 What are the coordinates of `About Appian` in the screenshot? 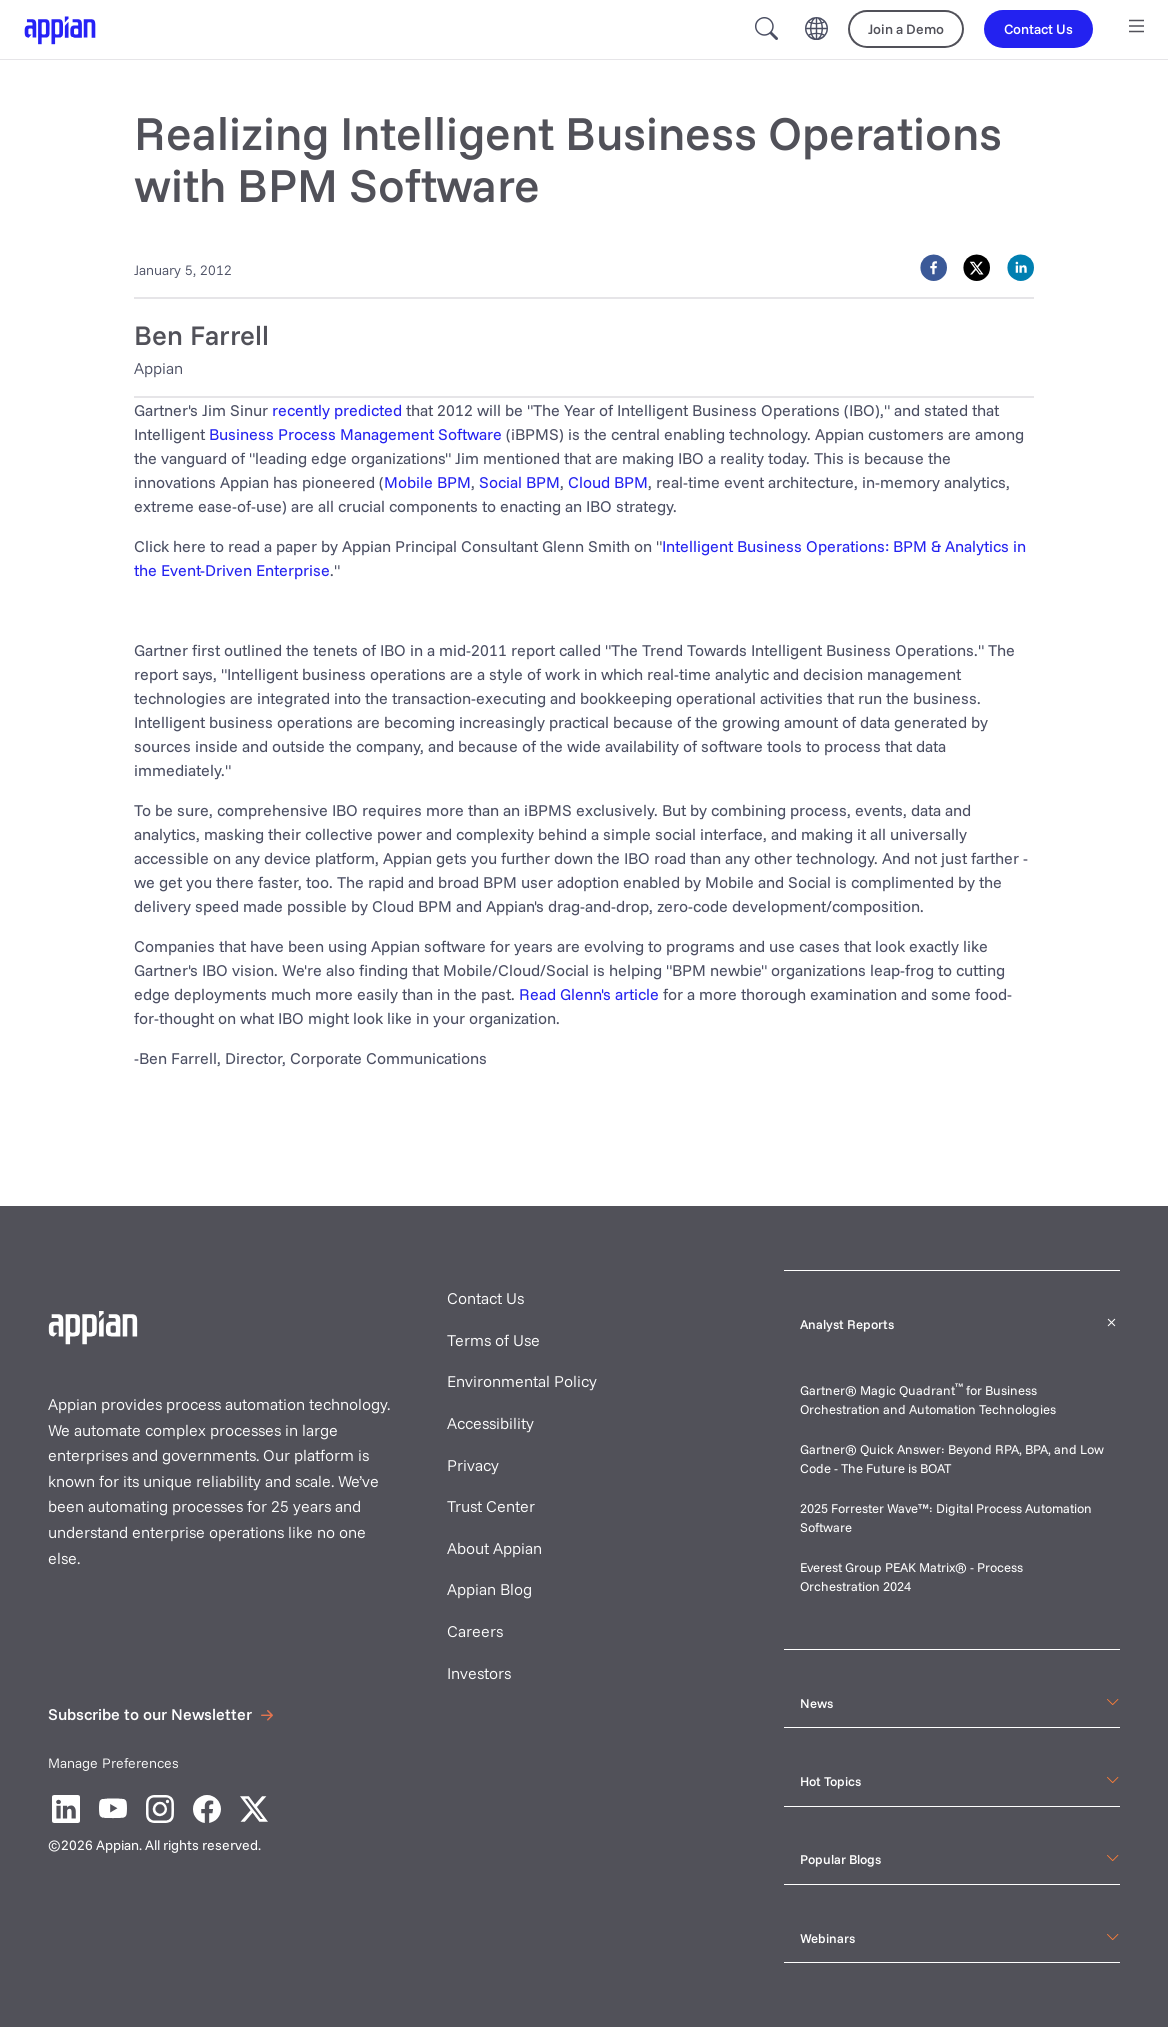 It's located at (494, 1548).